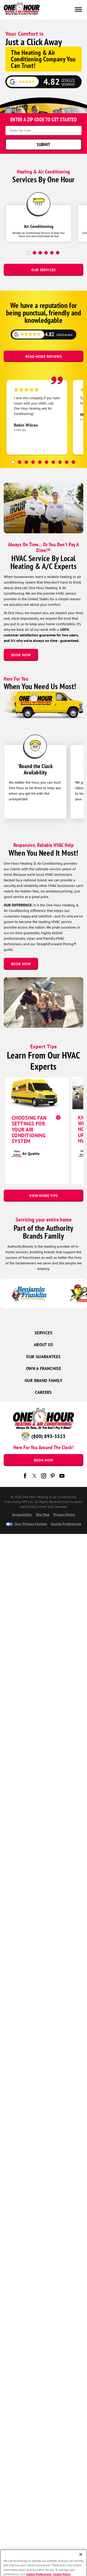 The height and width of the screenshot is (2576, 87). Describe the element at coordinates (43, 1514) in the screenshot. I see `Site Map` at that location.